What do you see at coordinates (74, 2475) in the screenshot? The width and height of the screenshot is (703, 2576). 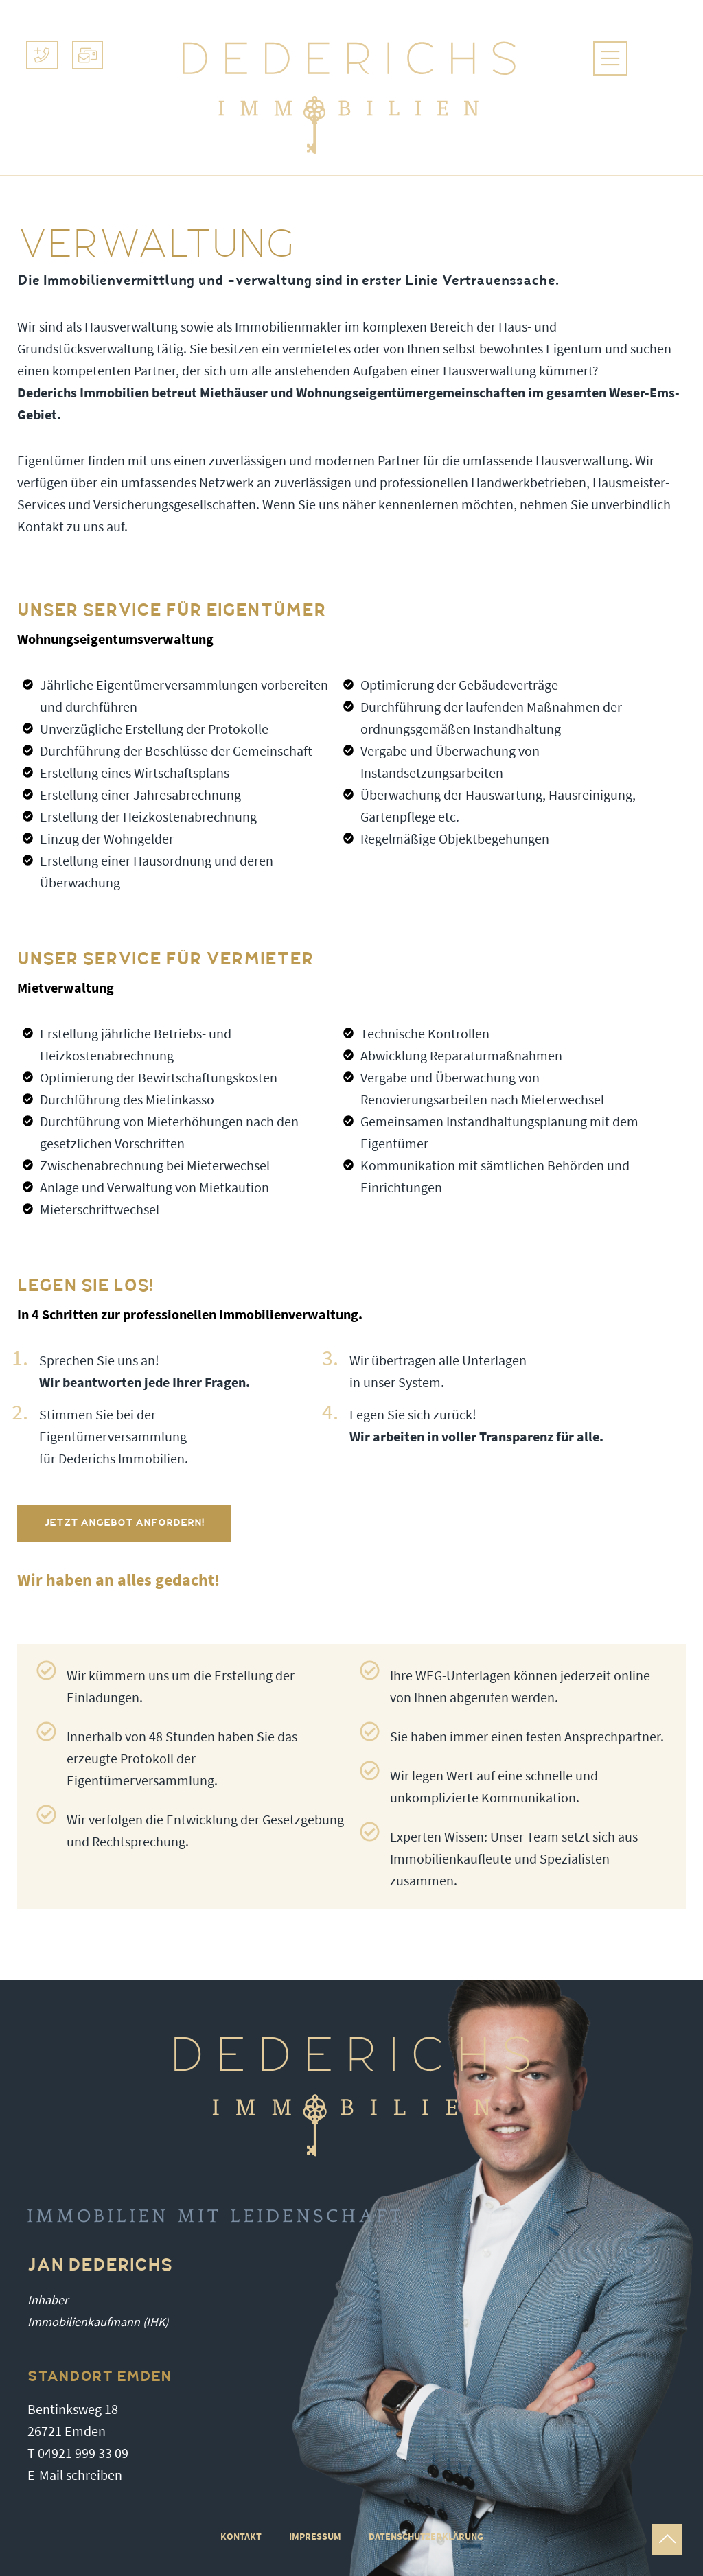 I see `E-Mail schreiben` at bounding box center [74, 2475].